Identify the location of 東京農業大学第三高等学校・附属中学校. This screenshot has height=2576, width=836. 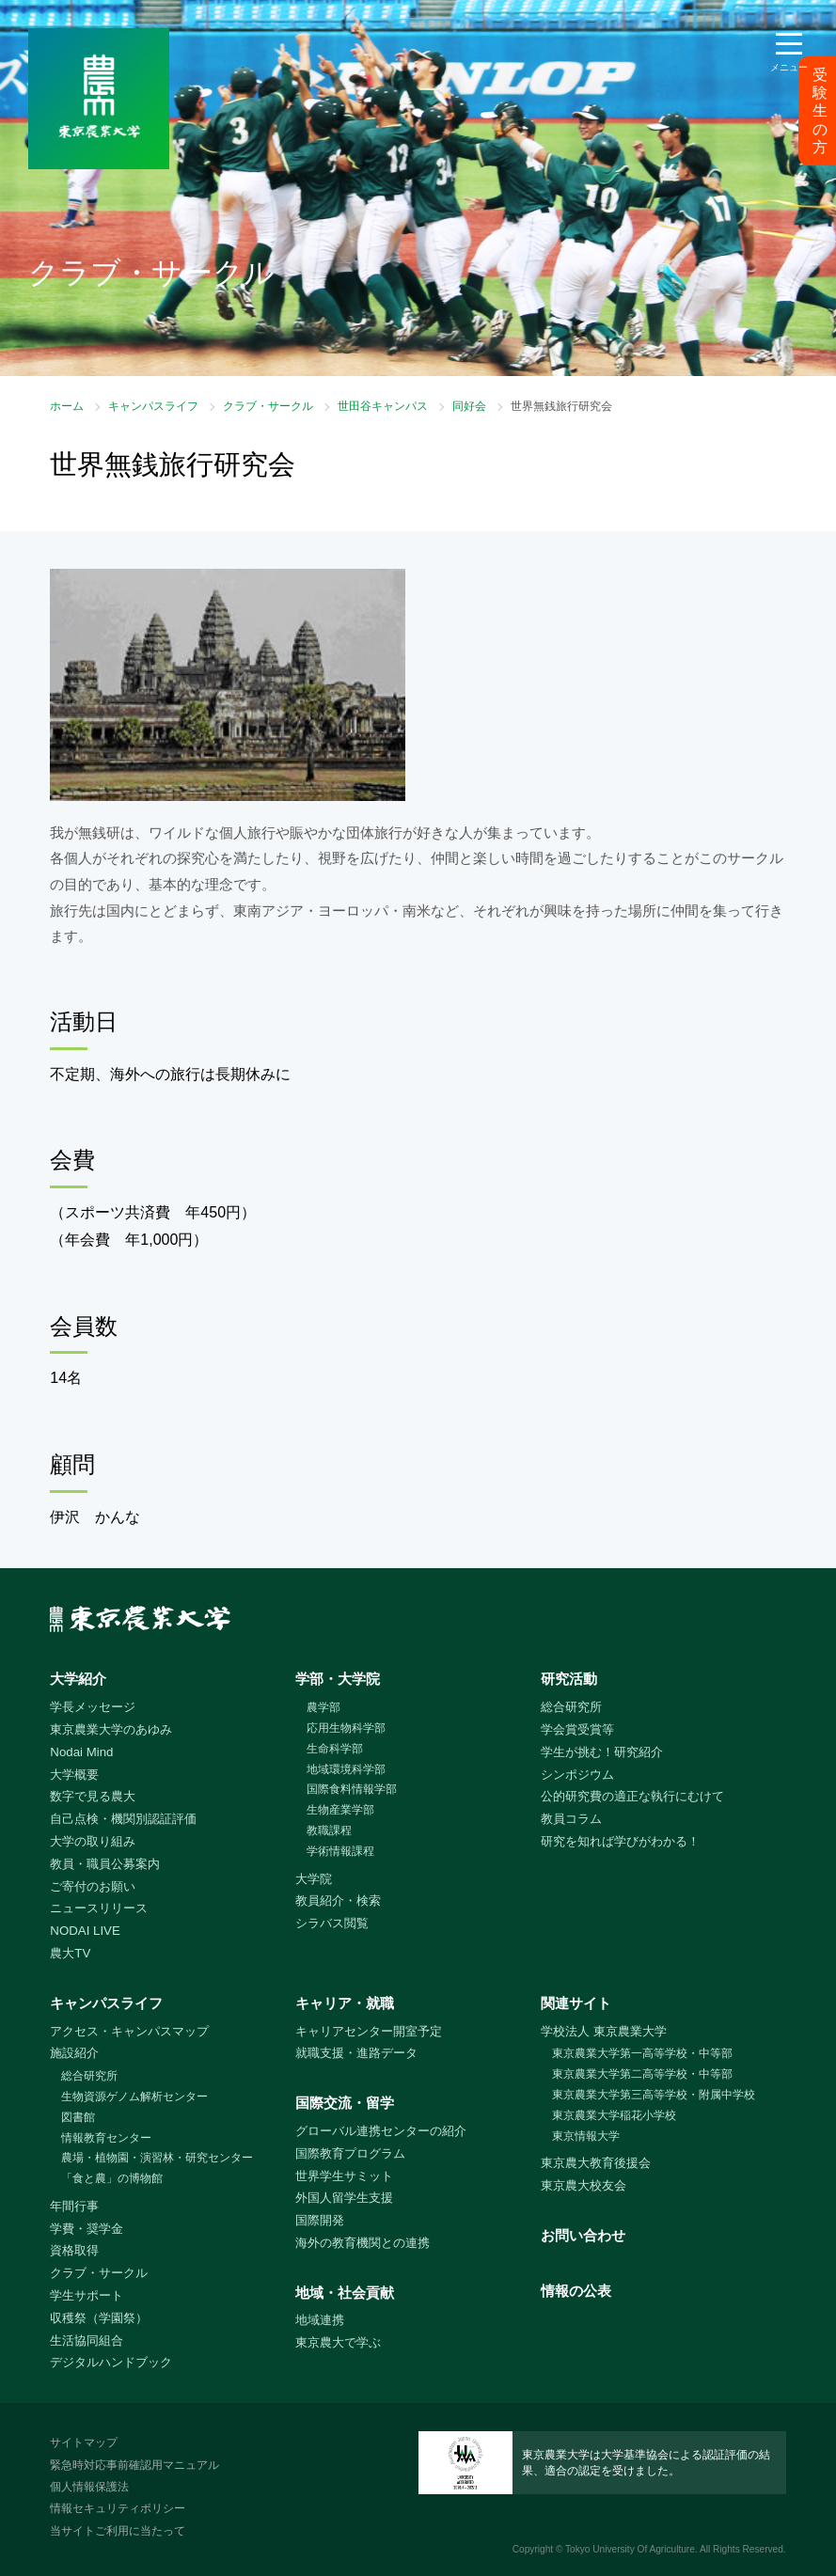
(653, 2094).